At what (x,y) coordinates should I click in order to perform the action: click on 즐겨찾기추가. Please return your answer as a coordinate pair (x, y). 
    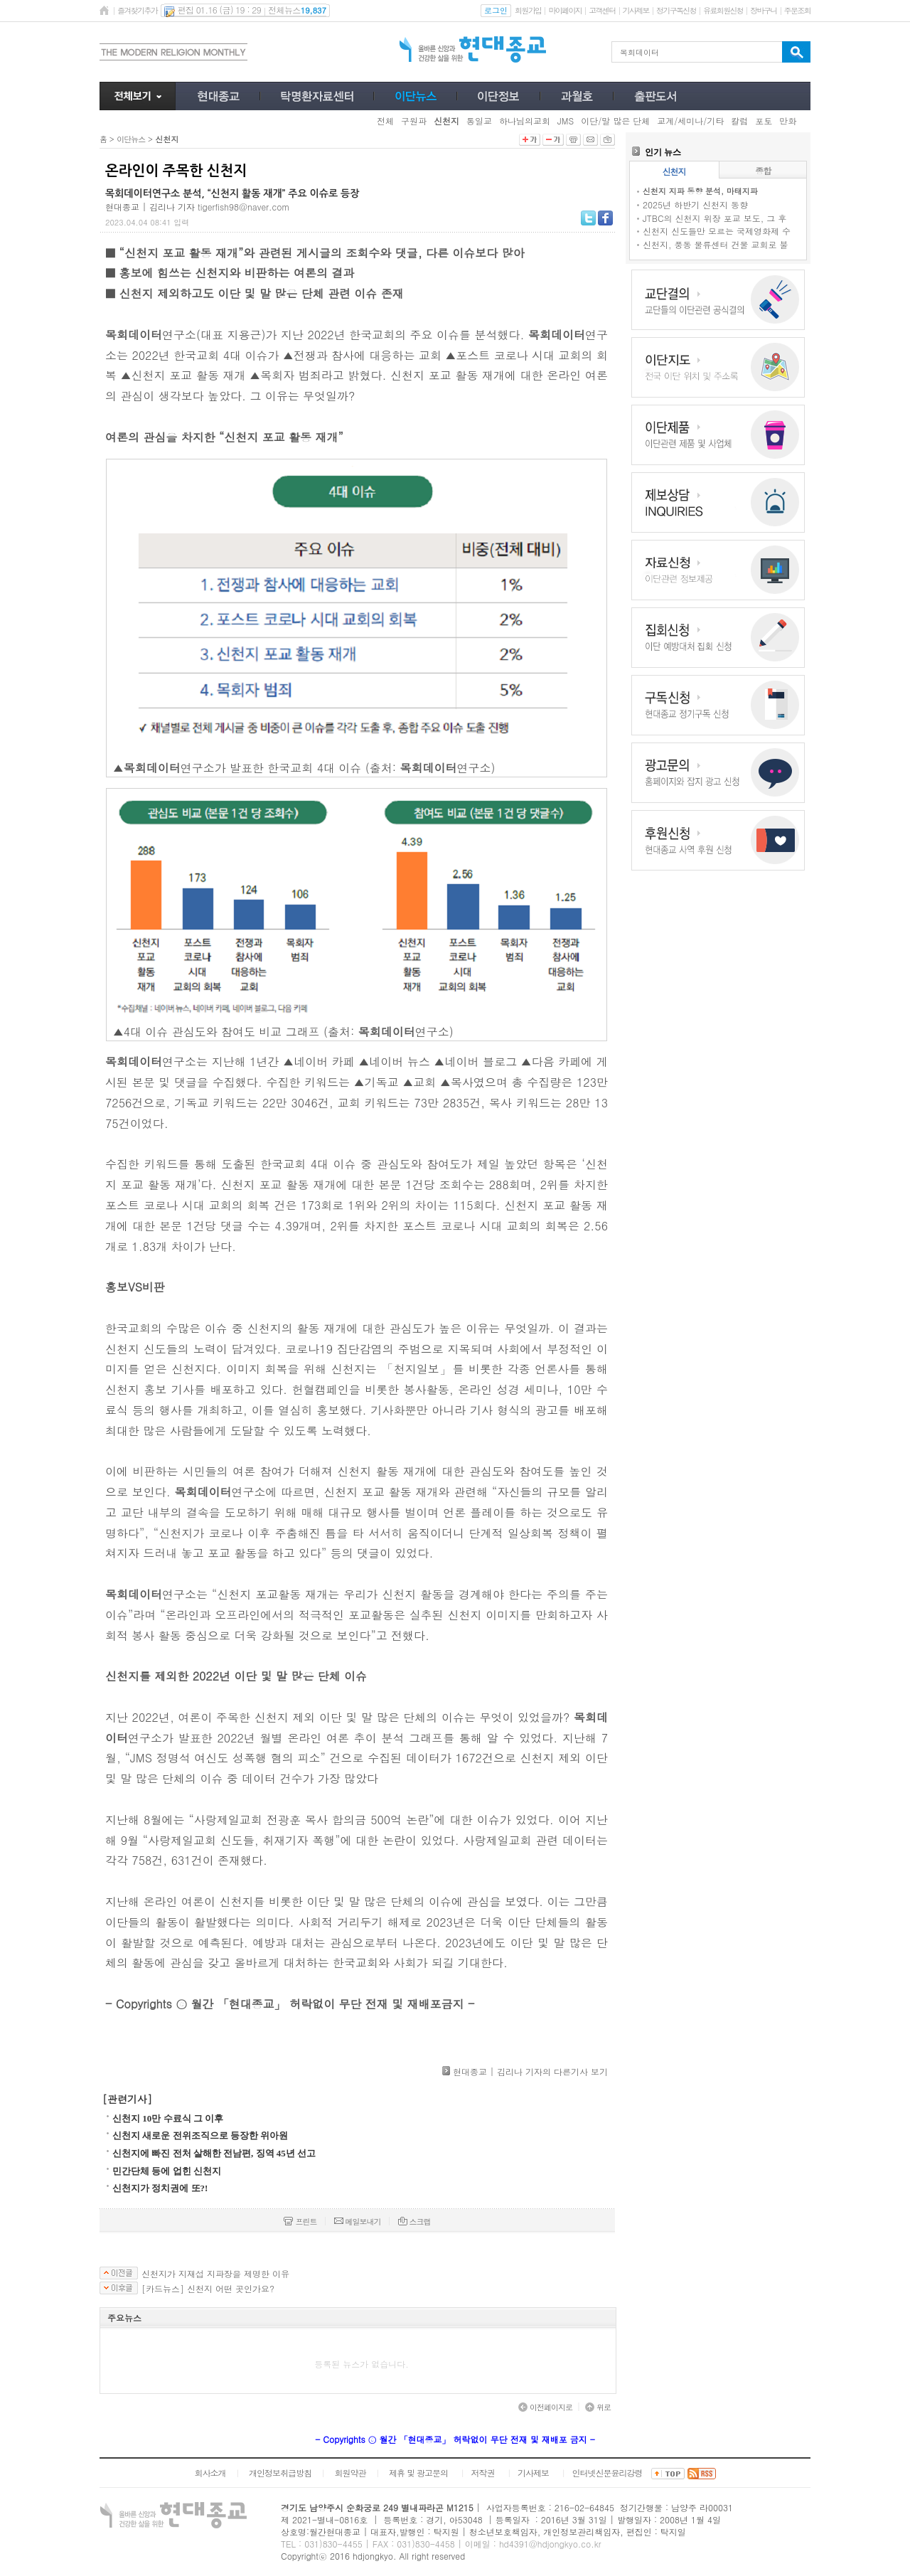
    Looking at the image, I should click on (137, 10).